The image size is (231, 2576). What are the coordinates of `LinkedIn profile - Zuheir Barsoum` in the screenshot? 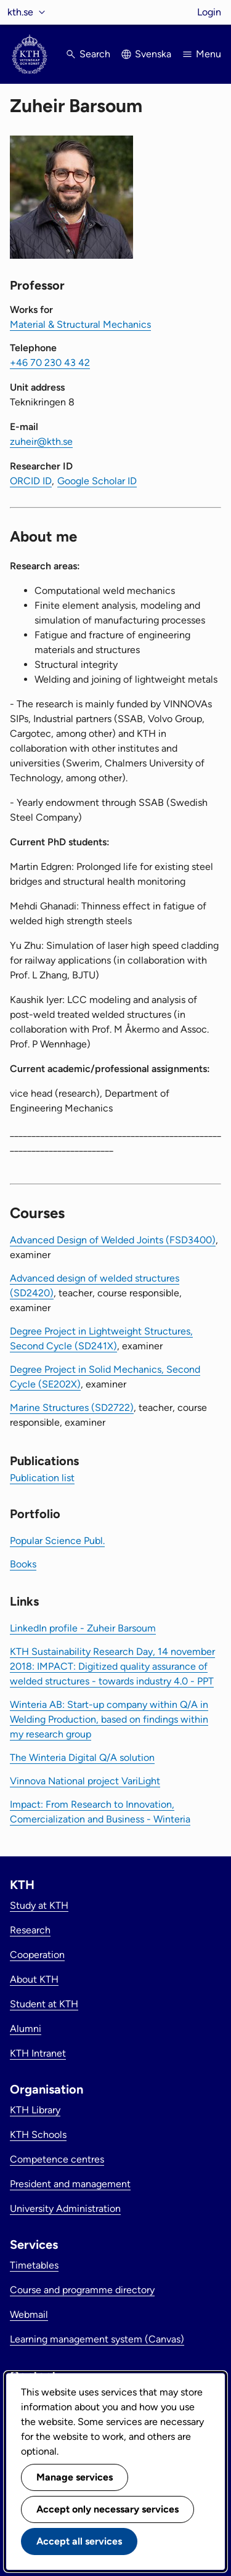 It's located at (83, 1628).